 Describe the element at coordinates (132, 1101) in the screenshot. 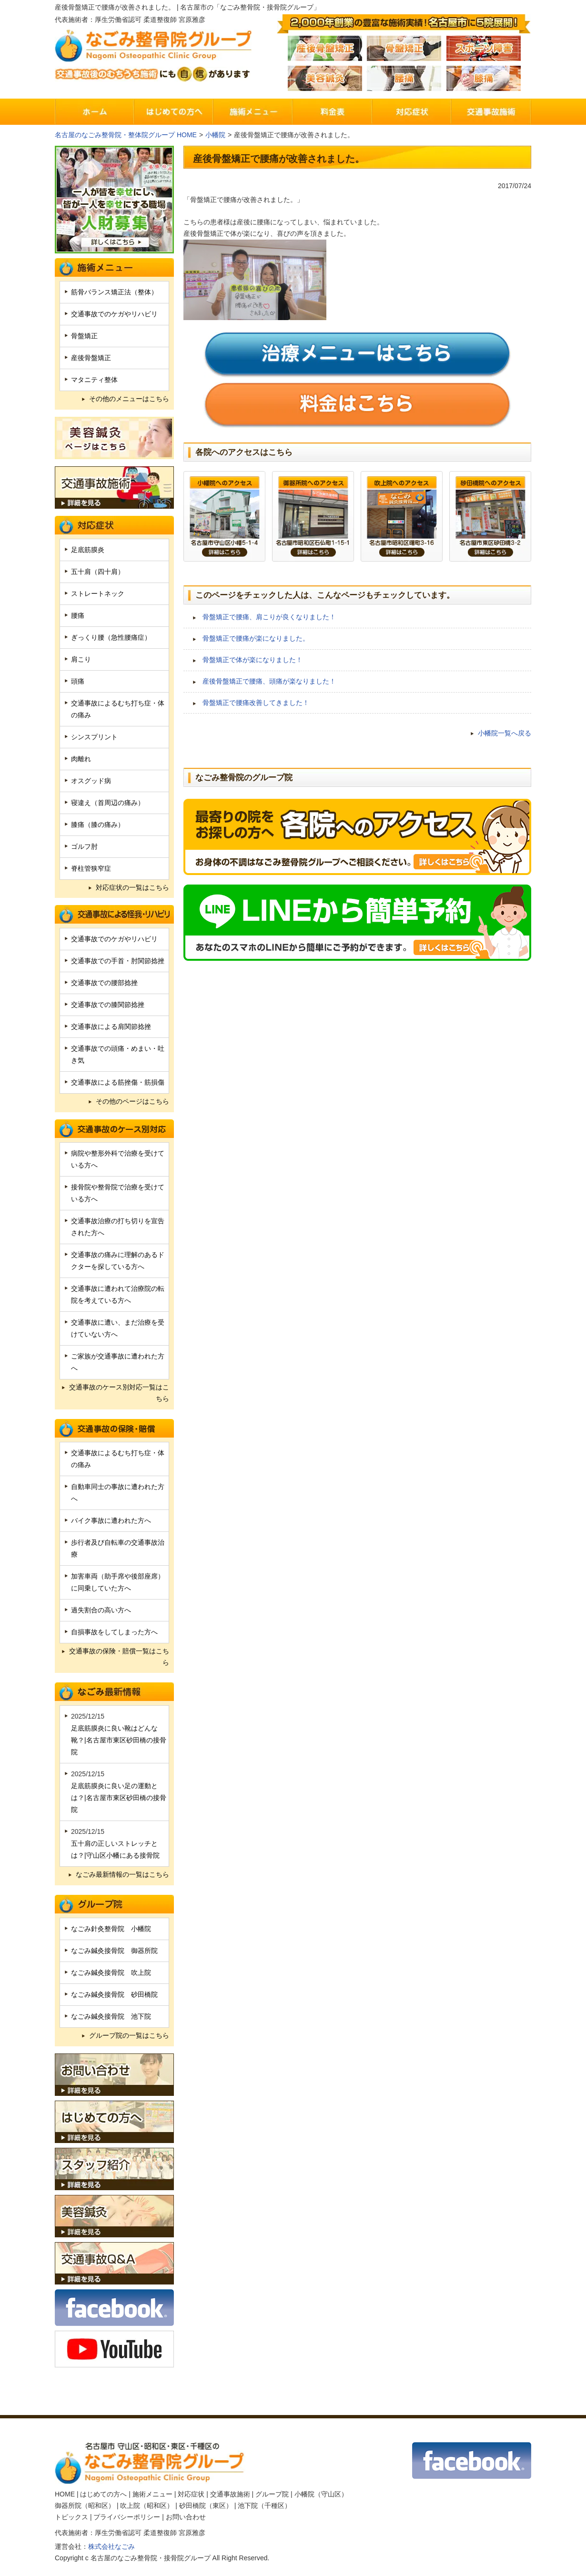

I see `その他のページはこちら` at that location.